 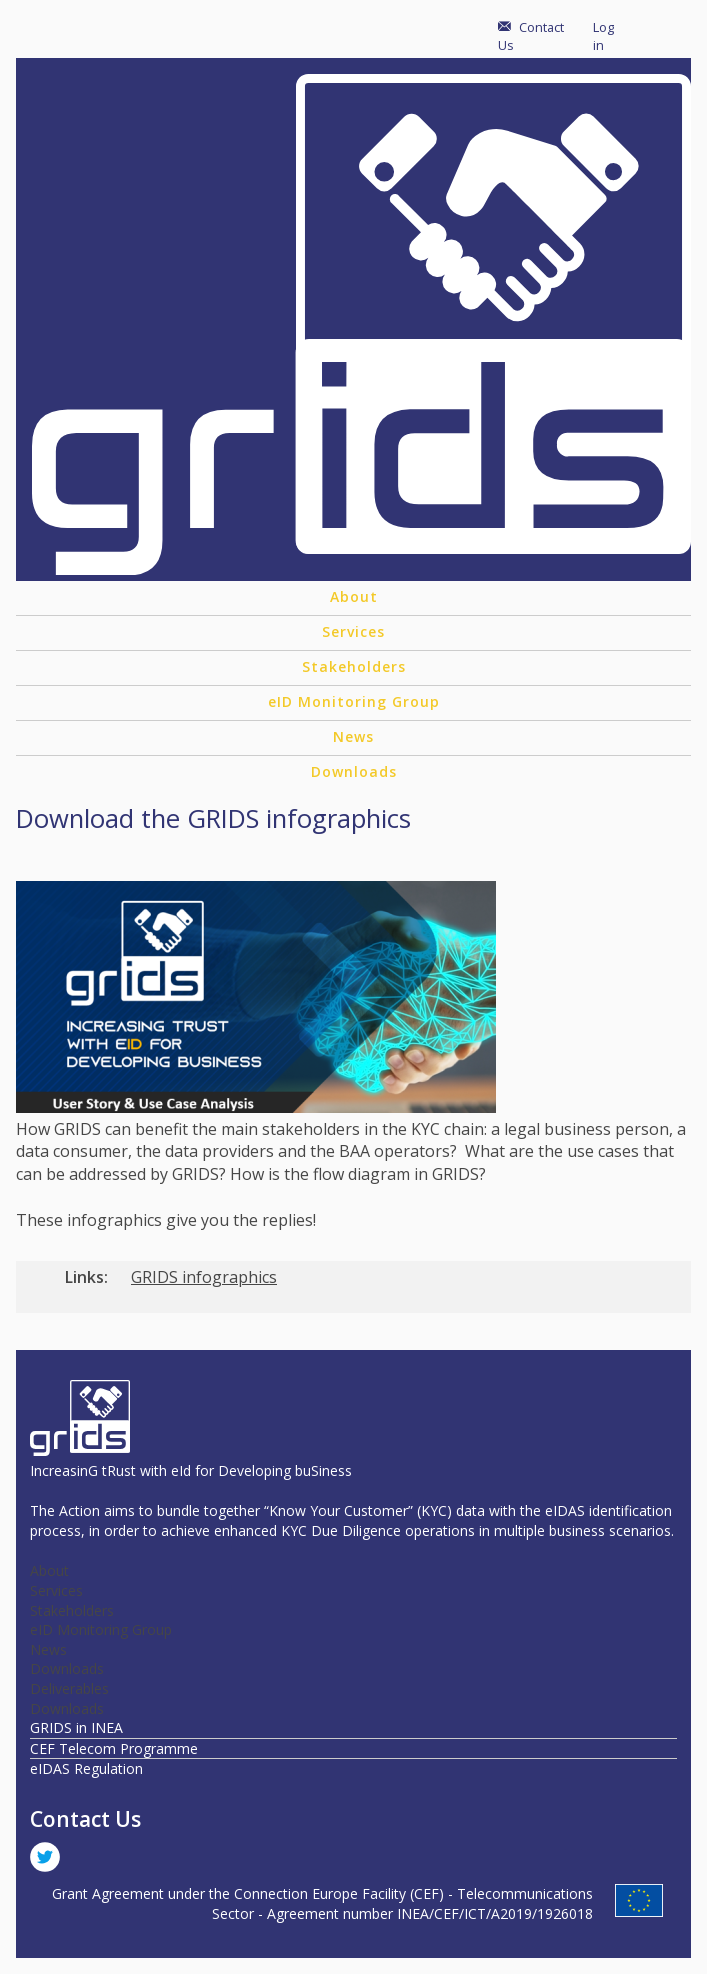 I want to click on Log in, so click(x=603, y=36).